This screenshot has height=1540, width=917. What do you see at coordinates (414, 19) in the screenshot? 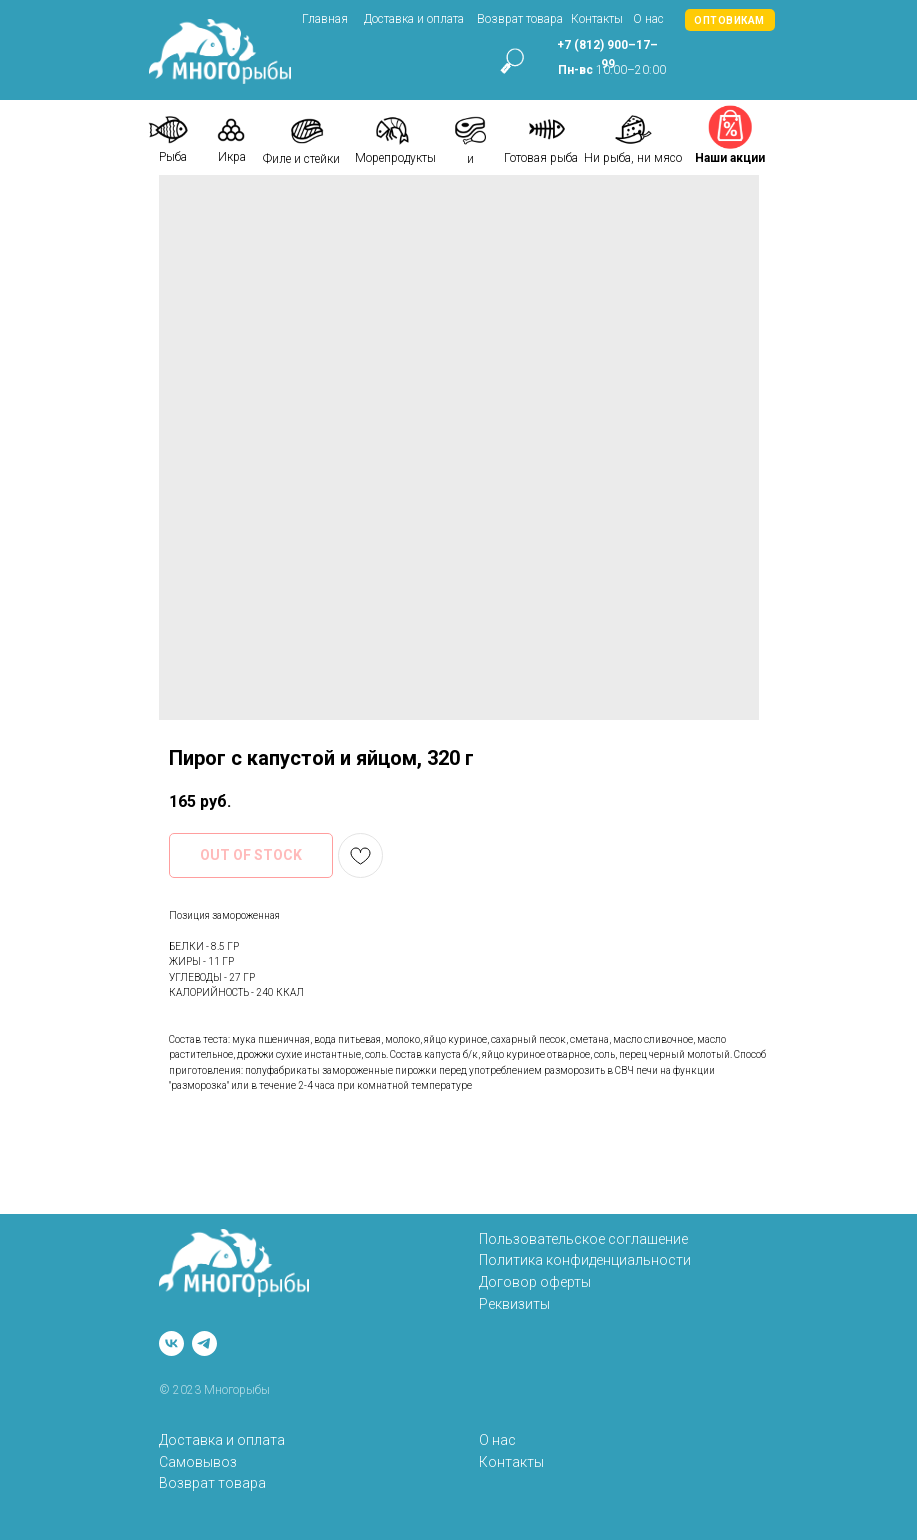
I see `Доставка и оплата` at bounding box center [414, 19].